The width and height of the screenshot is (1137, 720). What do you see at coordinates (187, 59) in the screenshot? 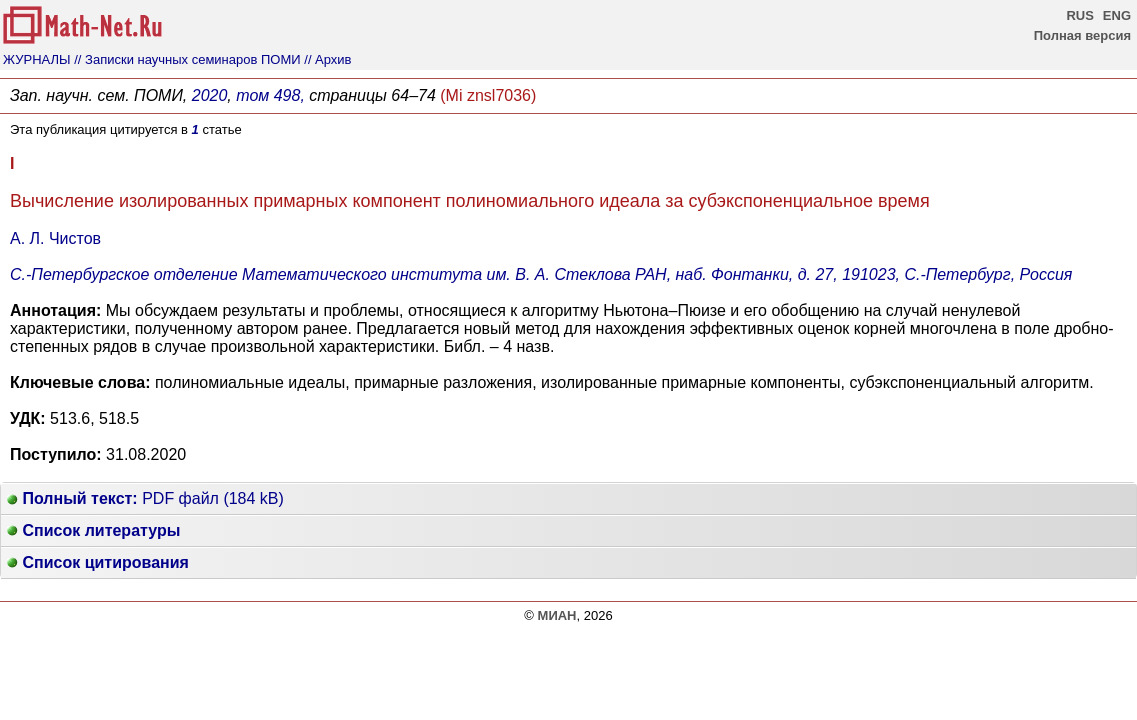
I see `// Записки научных семинаров ПОМИ` at bounding box center [187, 59].